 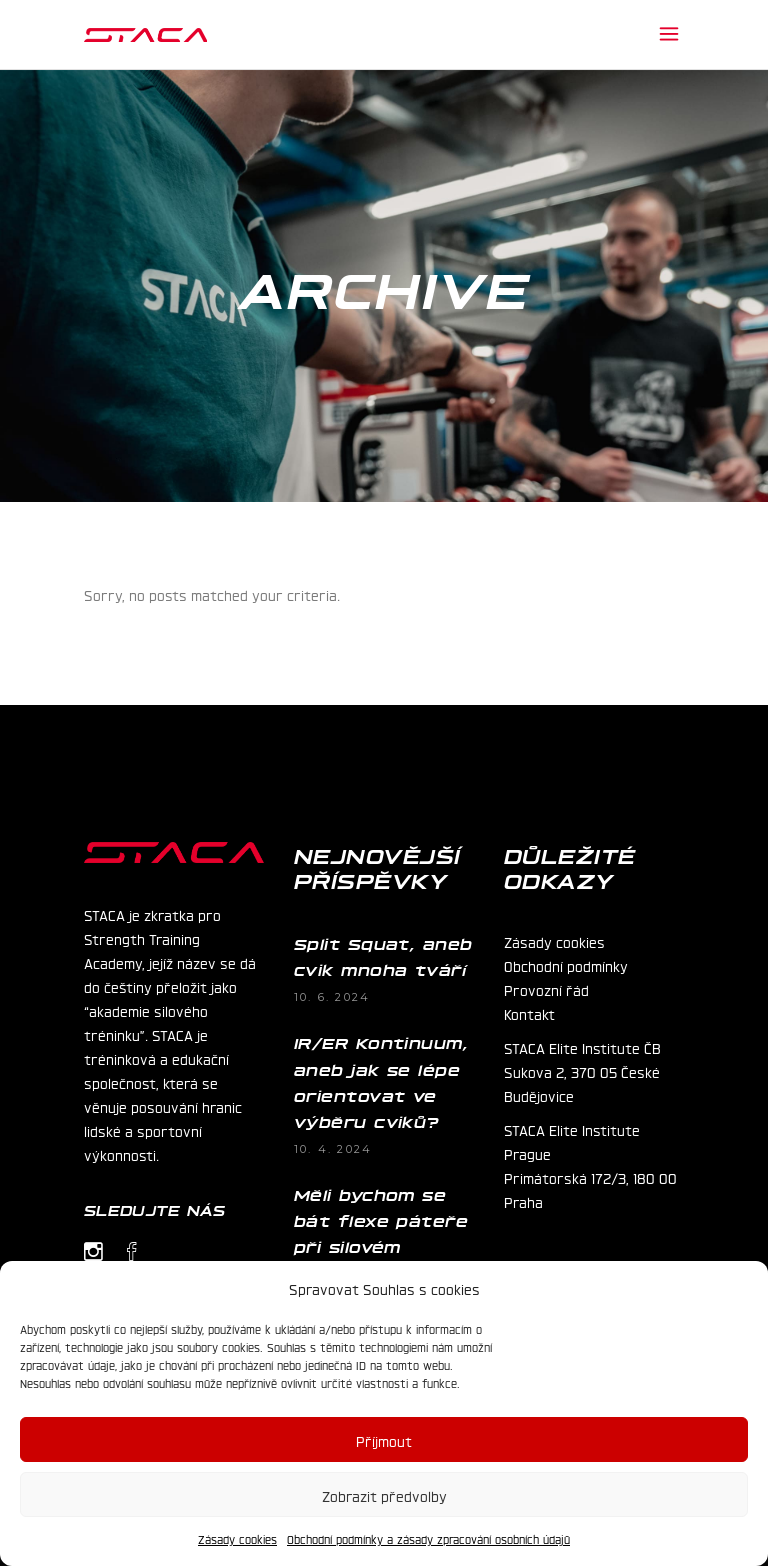 What do you see at coordinates (546, 989) in the screenshot?
I see `Provozní řád` at bounding box center [546, 989].